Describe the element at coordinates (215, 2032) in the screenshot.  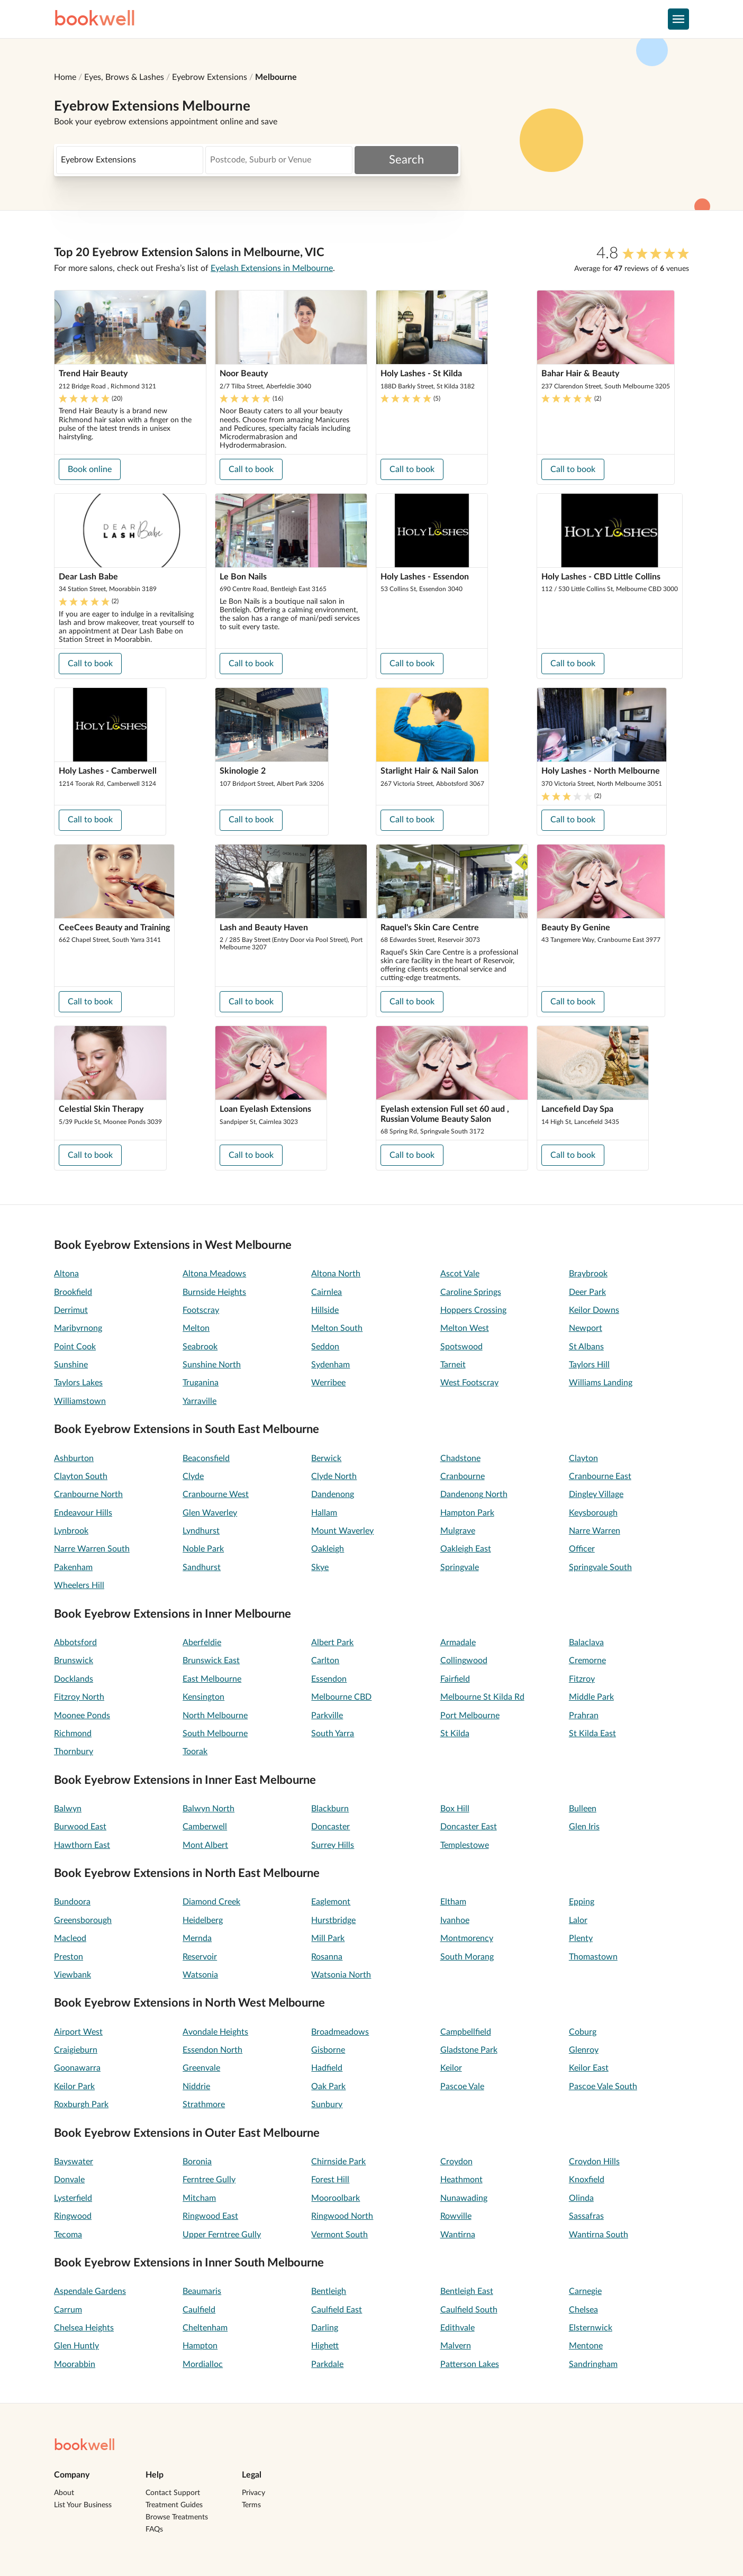
I see `Avondale Heights` at that location.